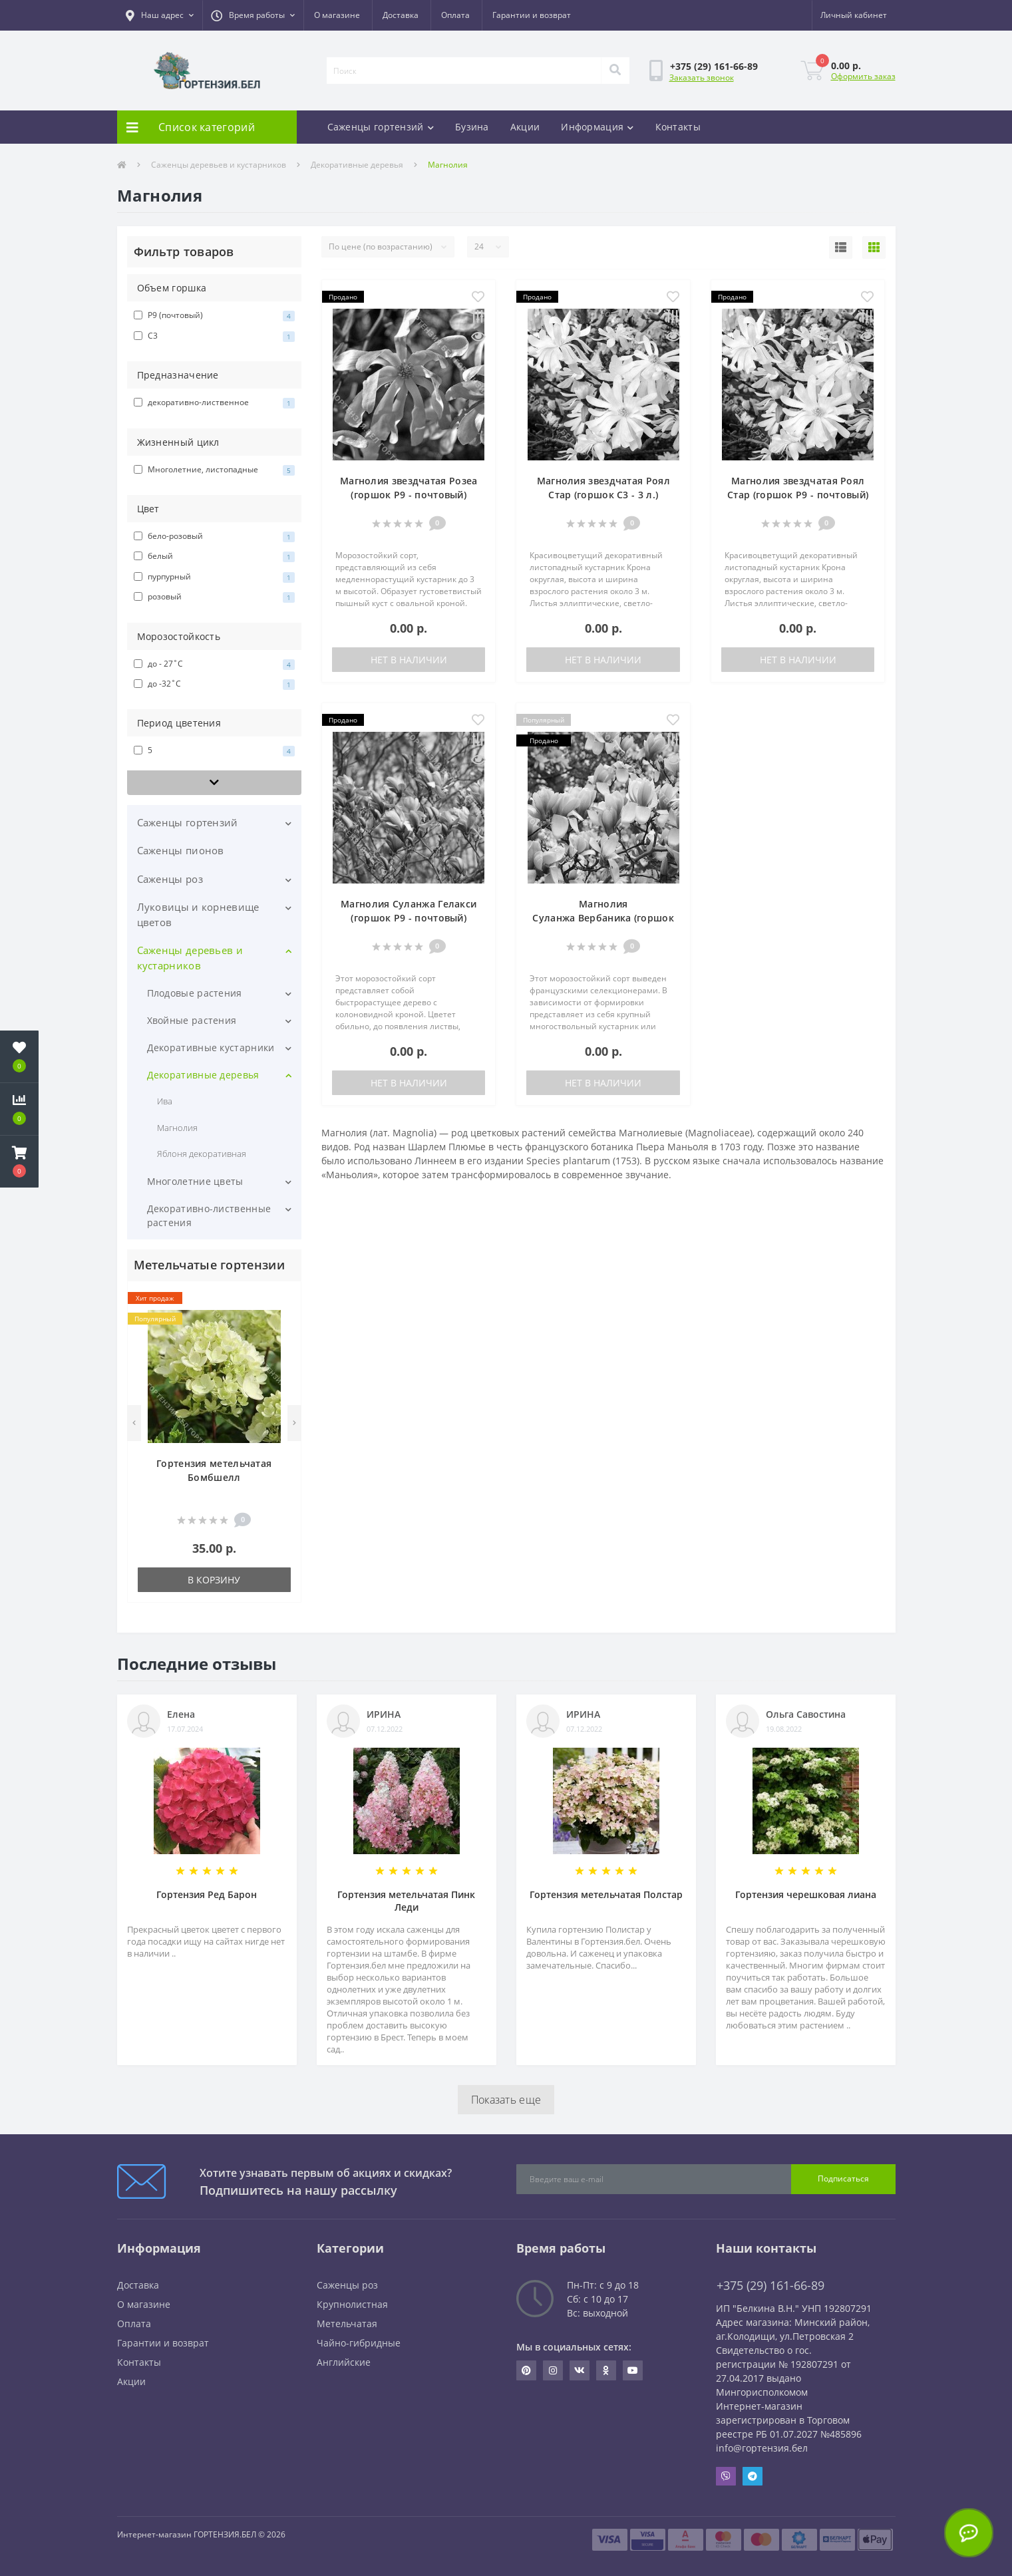 The height and width of the screenshot is (2576, 1012). I want to click on Бузина, so click(472, 126).